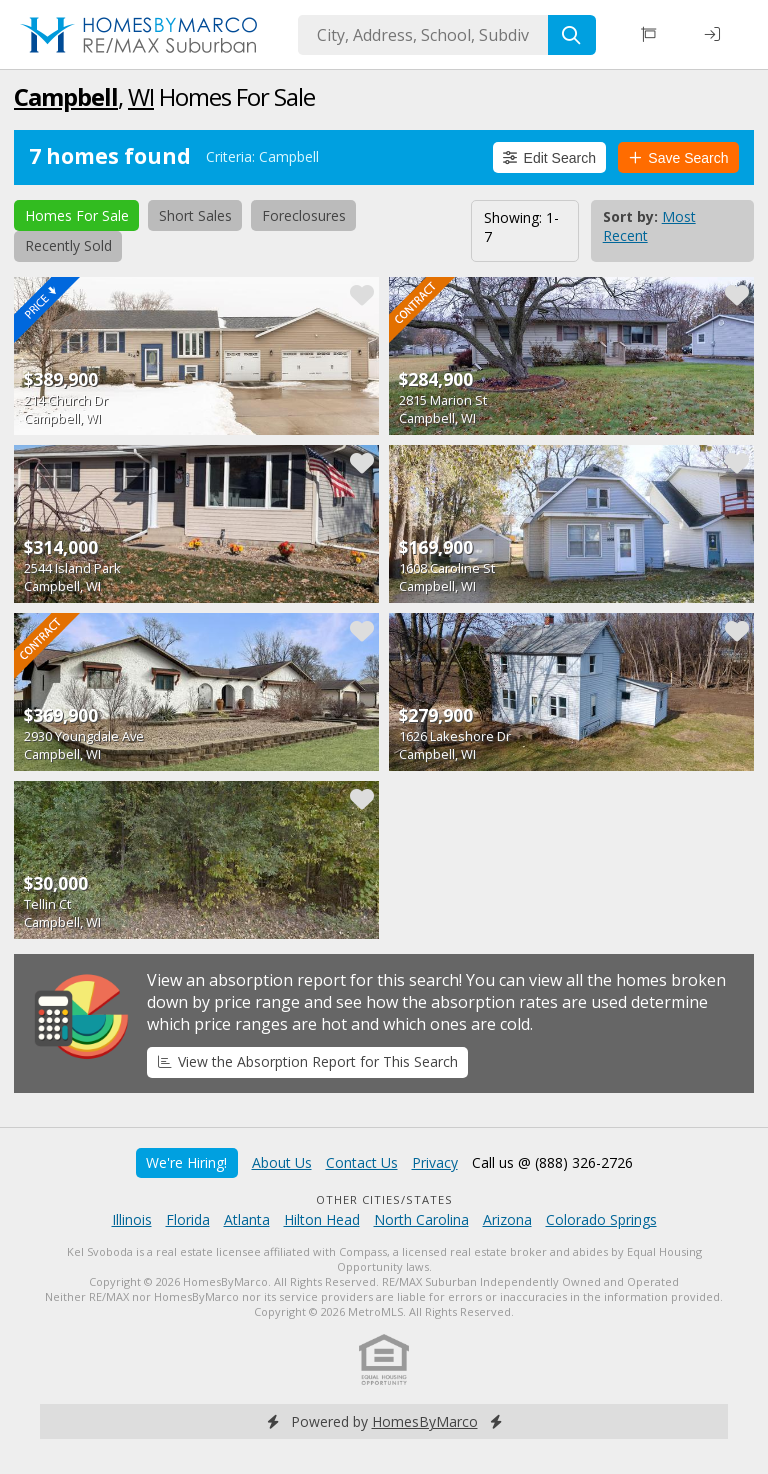  I want to click on Call us @ (888) 326-2726, so click(552, 1162).